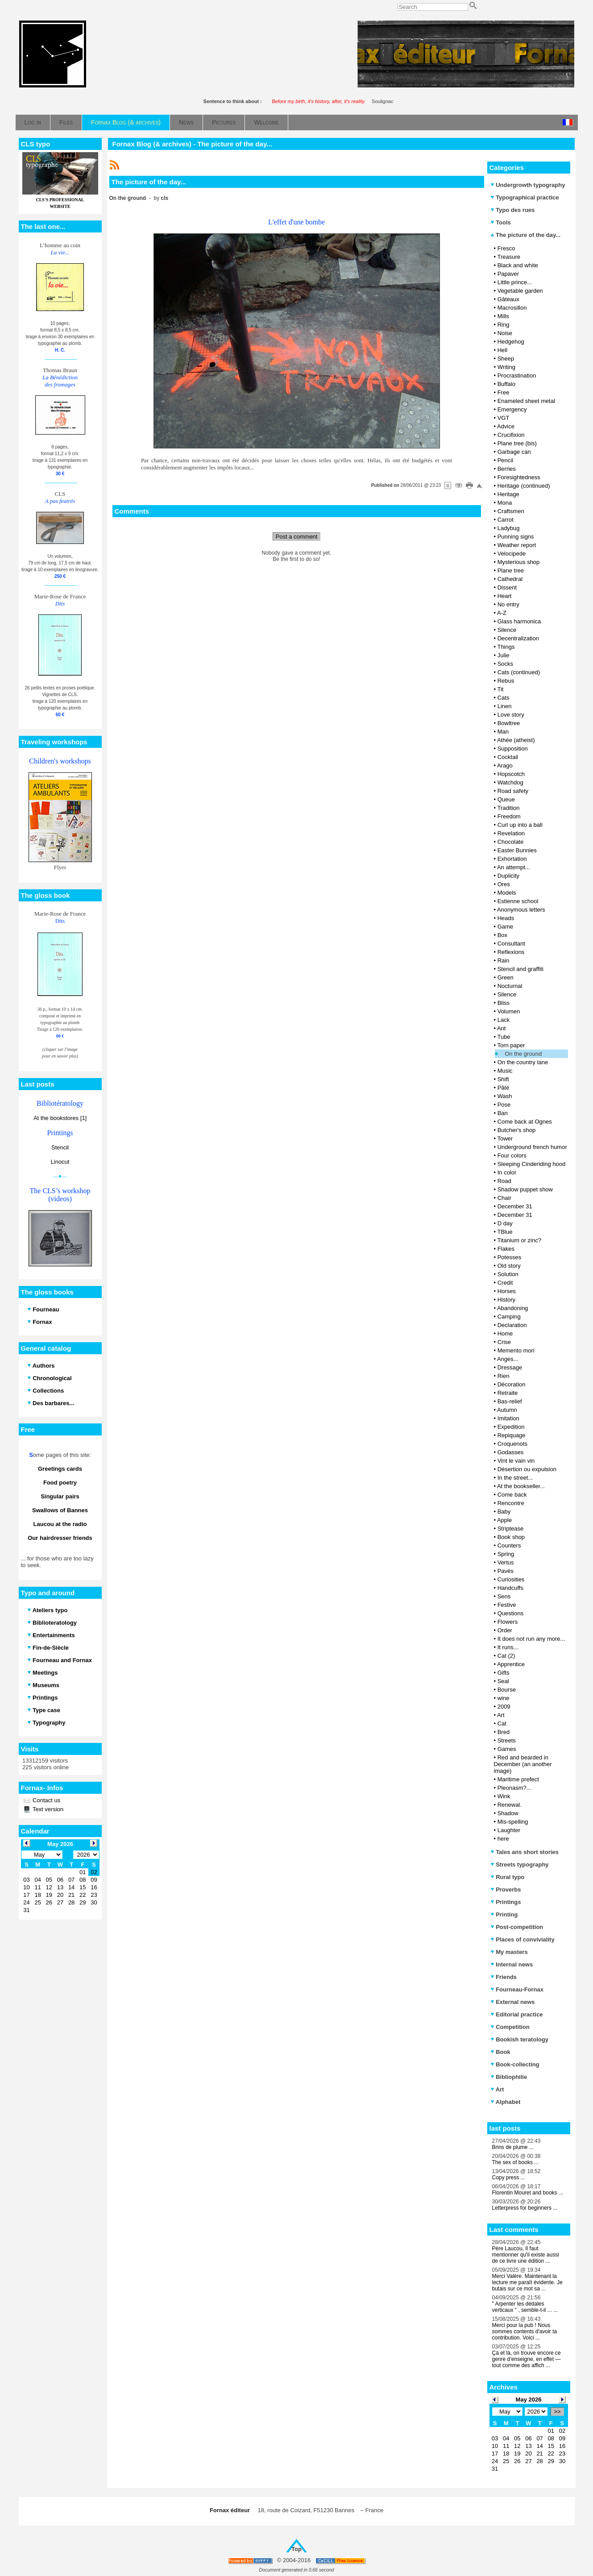  What do you see at coordinates (527, 2282) in the screenshot?
I see `Merci Valère. Maintenant la lecture me paraît évidente. Je butais sur ce mot sa ...` at bounding box center [527, 2282].